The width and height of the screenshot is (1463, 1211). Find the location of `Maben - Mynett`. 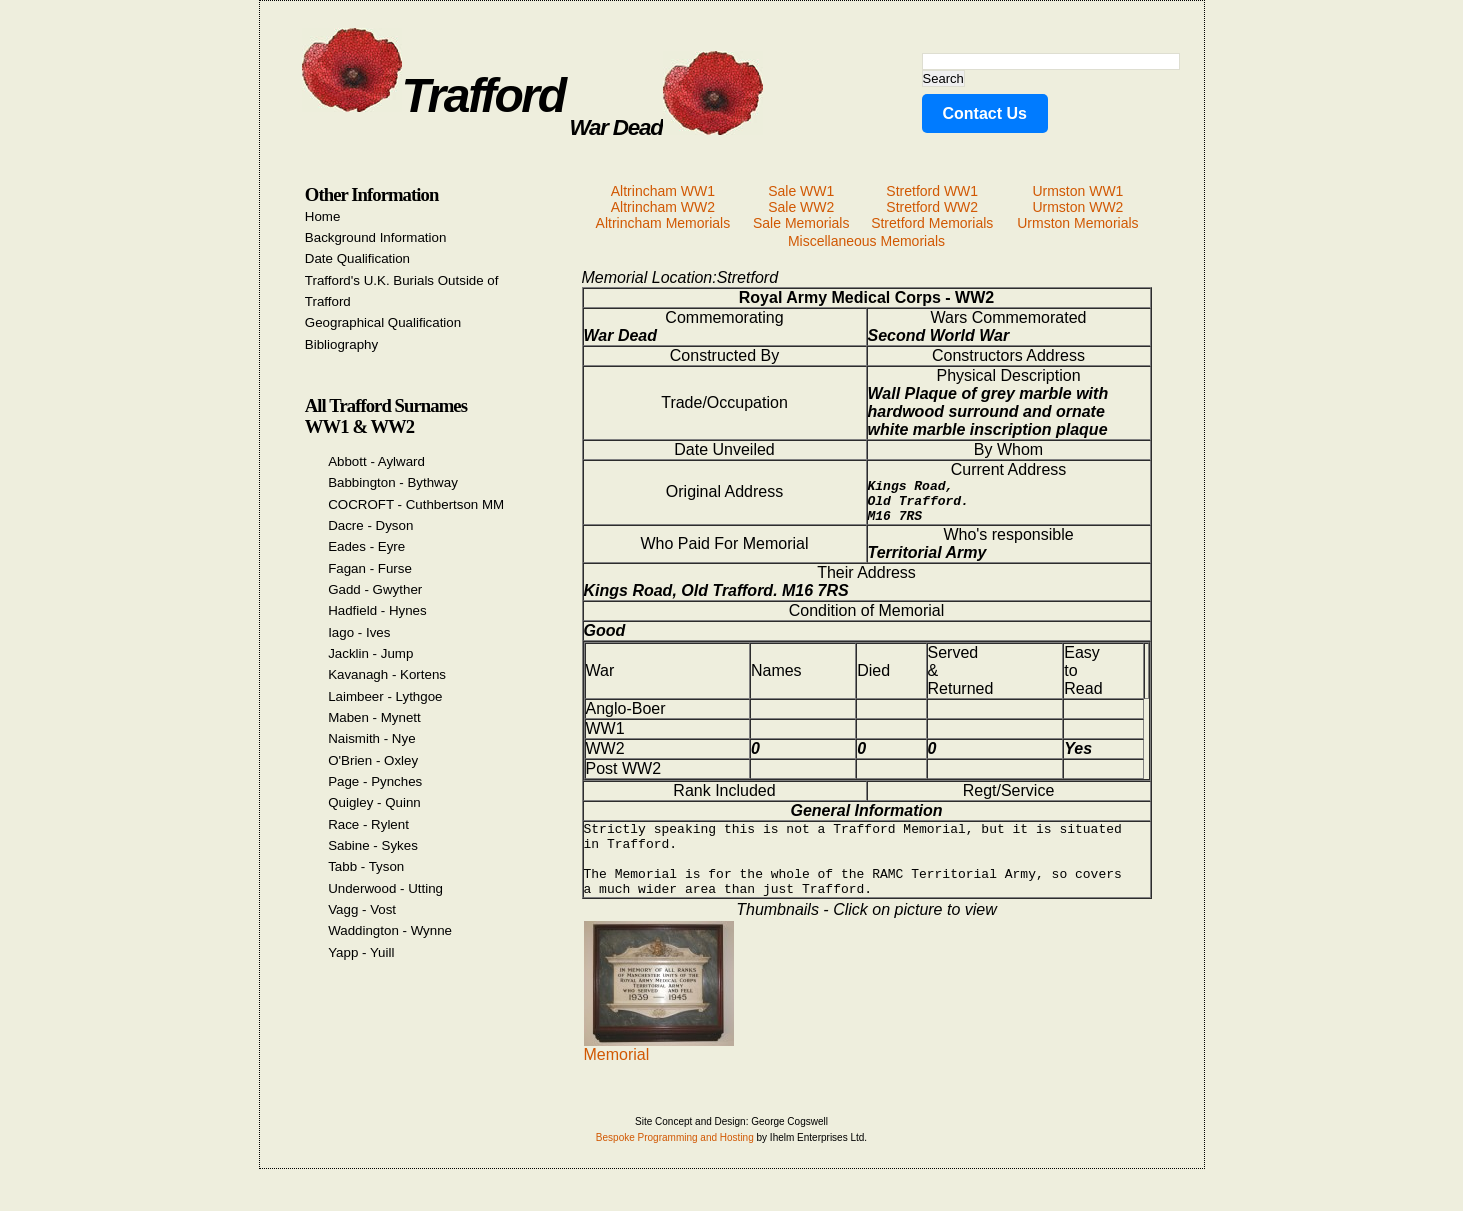

Maben - Mynett is located at coordinates (374, 717).